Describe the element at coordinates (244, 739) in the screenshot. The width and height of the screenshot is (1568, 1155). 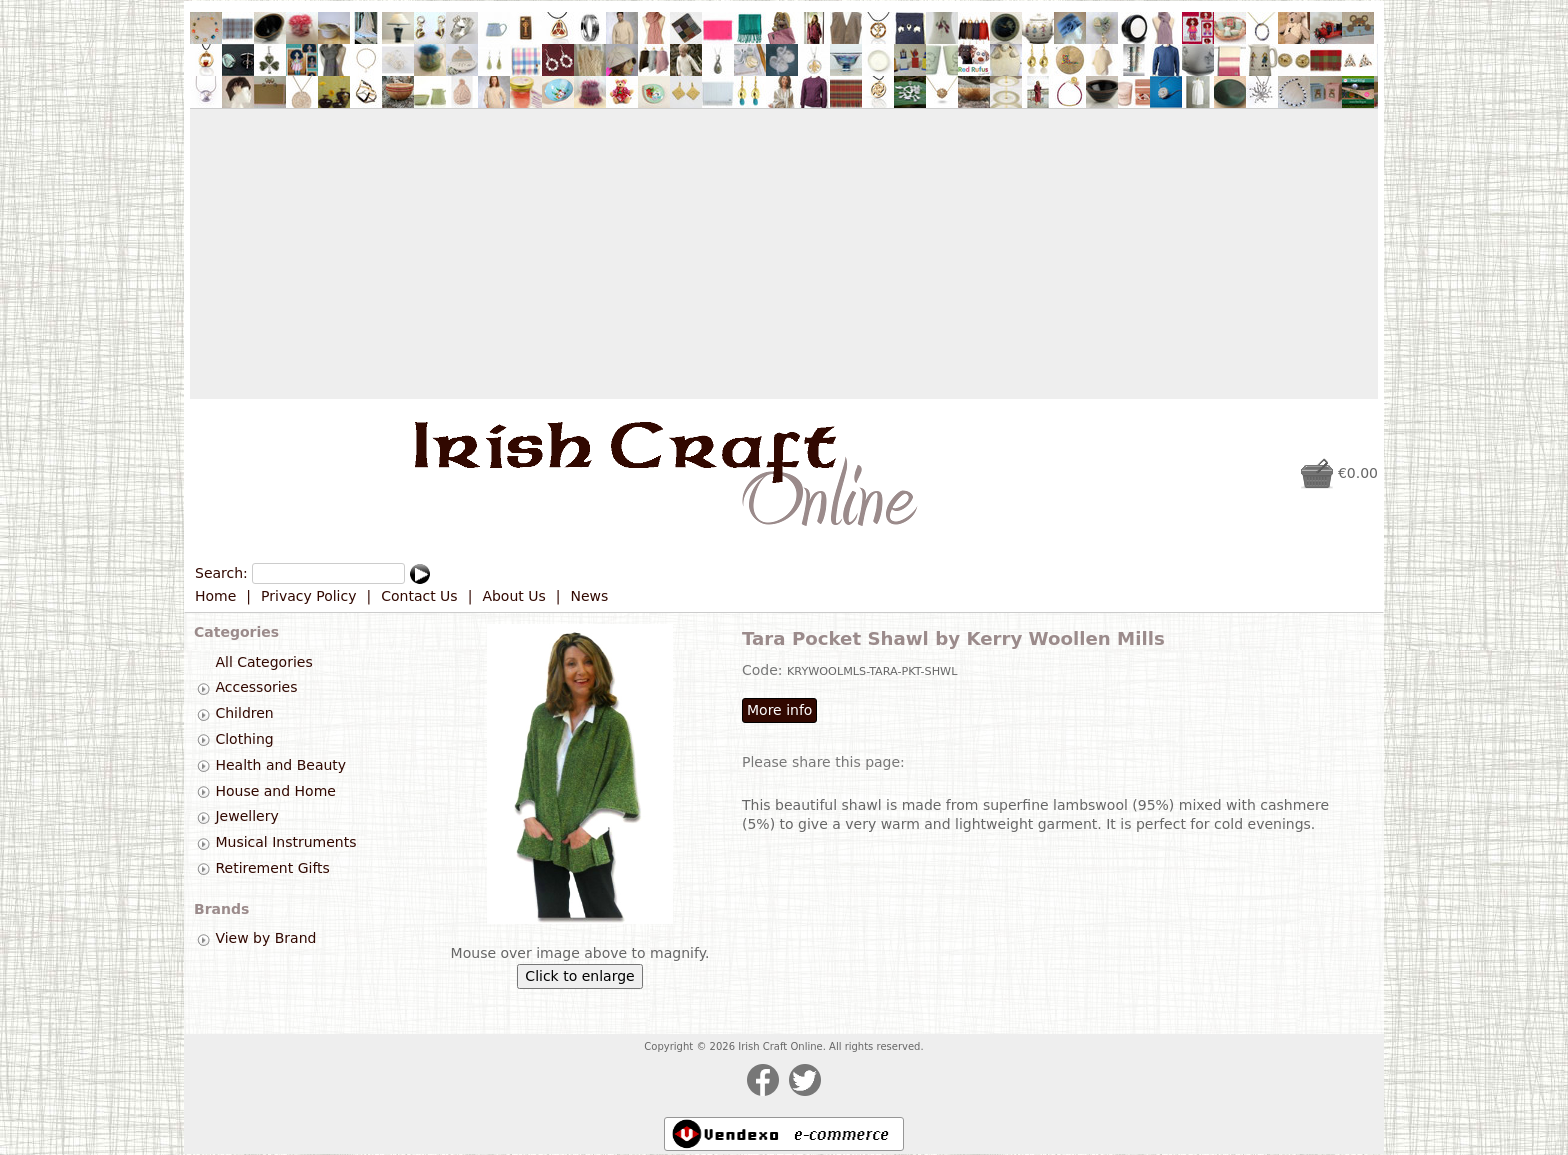
I see `Clothing` at that location.